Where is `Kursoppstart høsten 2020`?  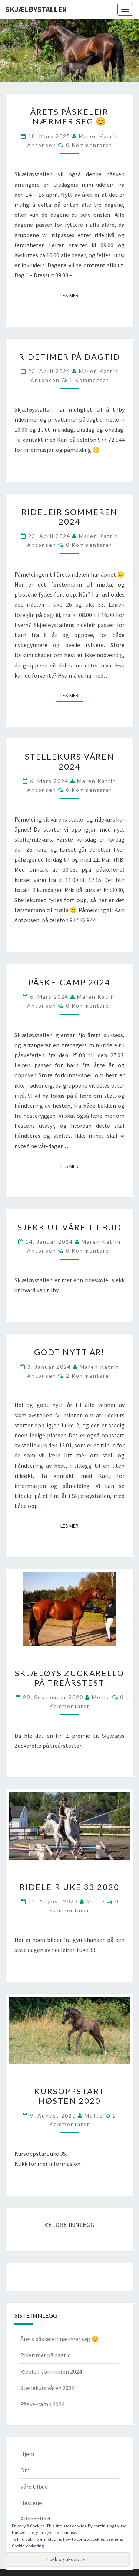
Kursoppstart høsten 2020 is located at coordinates (69, 2096).